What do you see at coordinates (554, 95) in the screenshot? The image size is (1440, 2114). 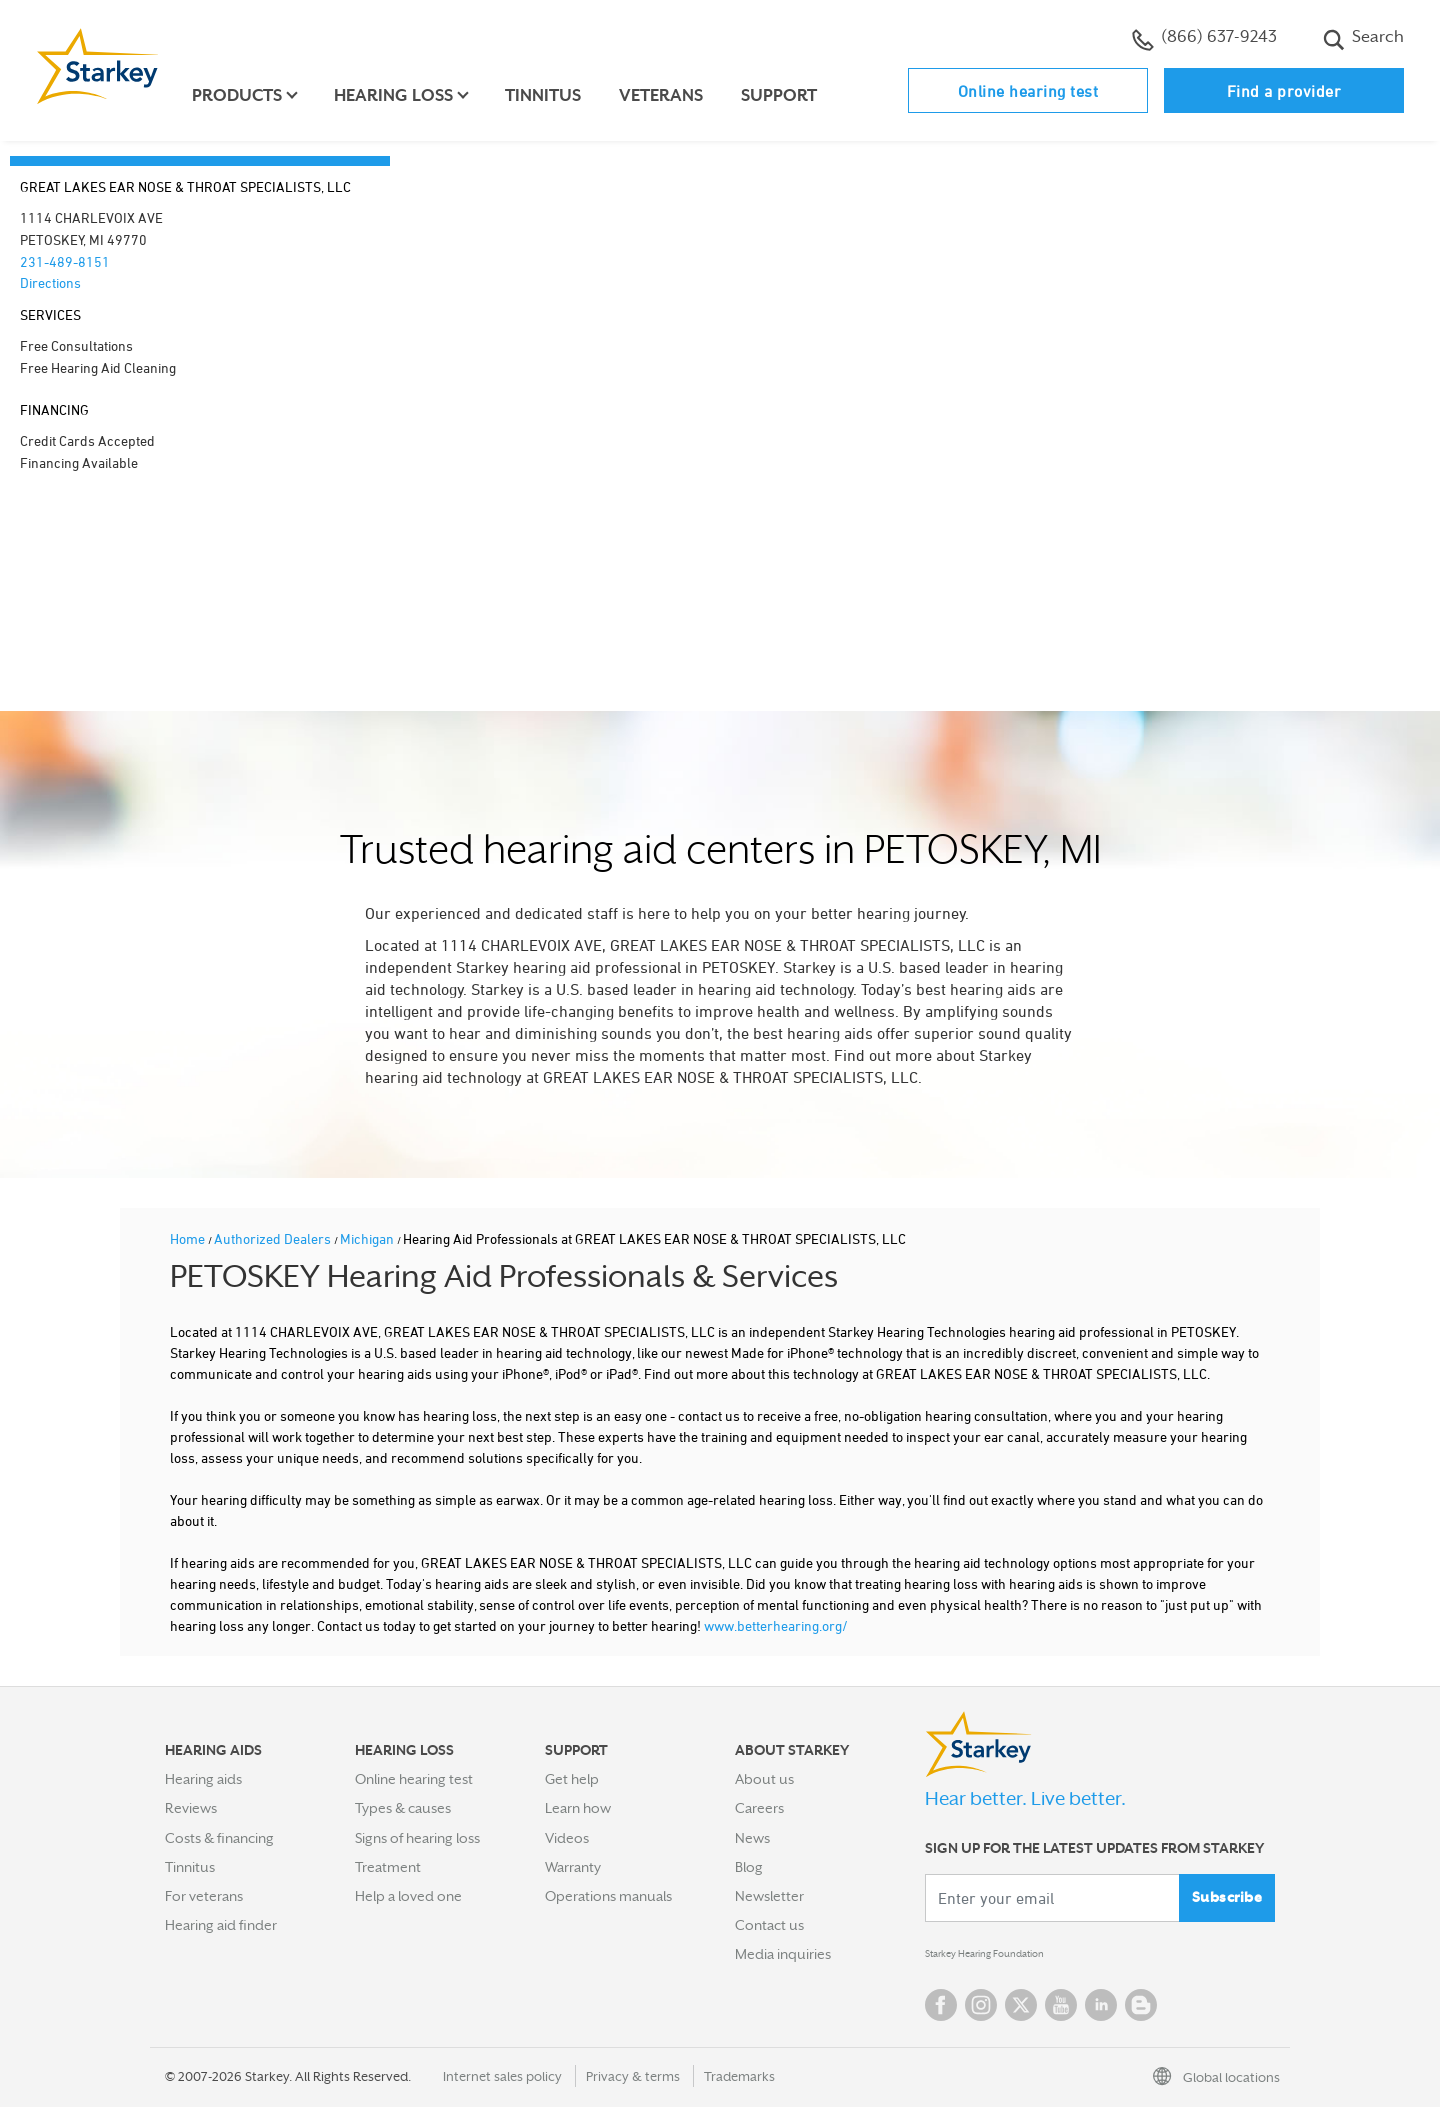 I see `Tinnitus` at bounding box center [554, 95].